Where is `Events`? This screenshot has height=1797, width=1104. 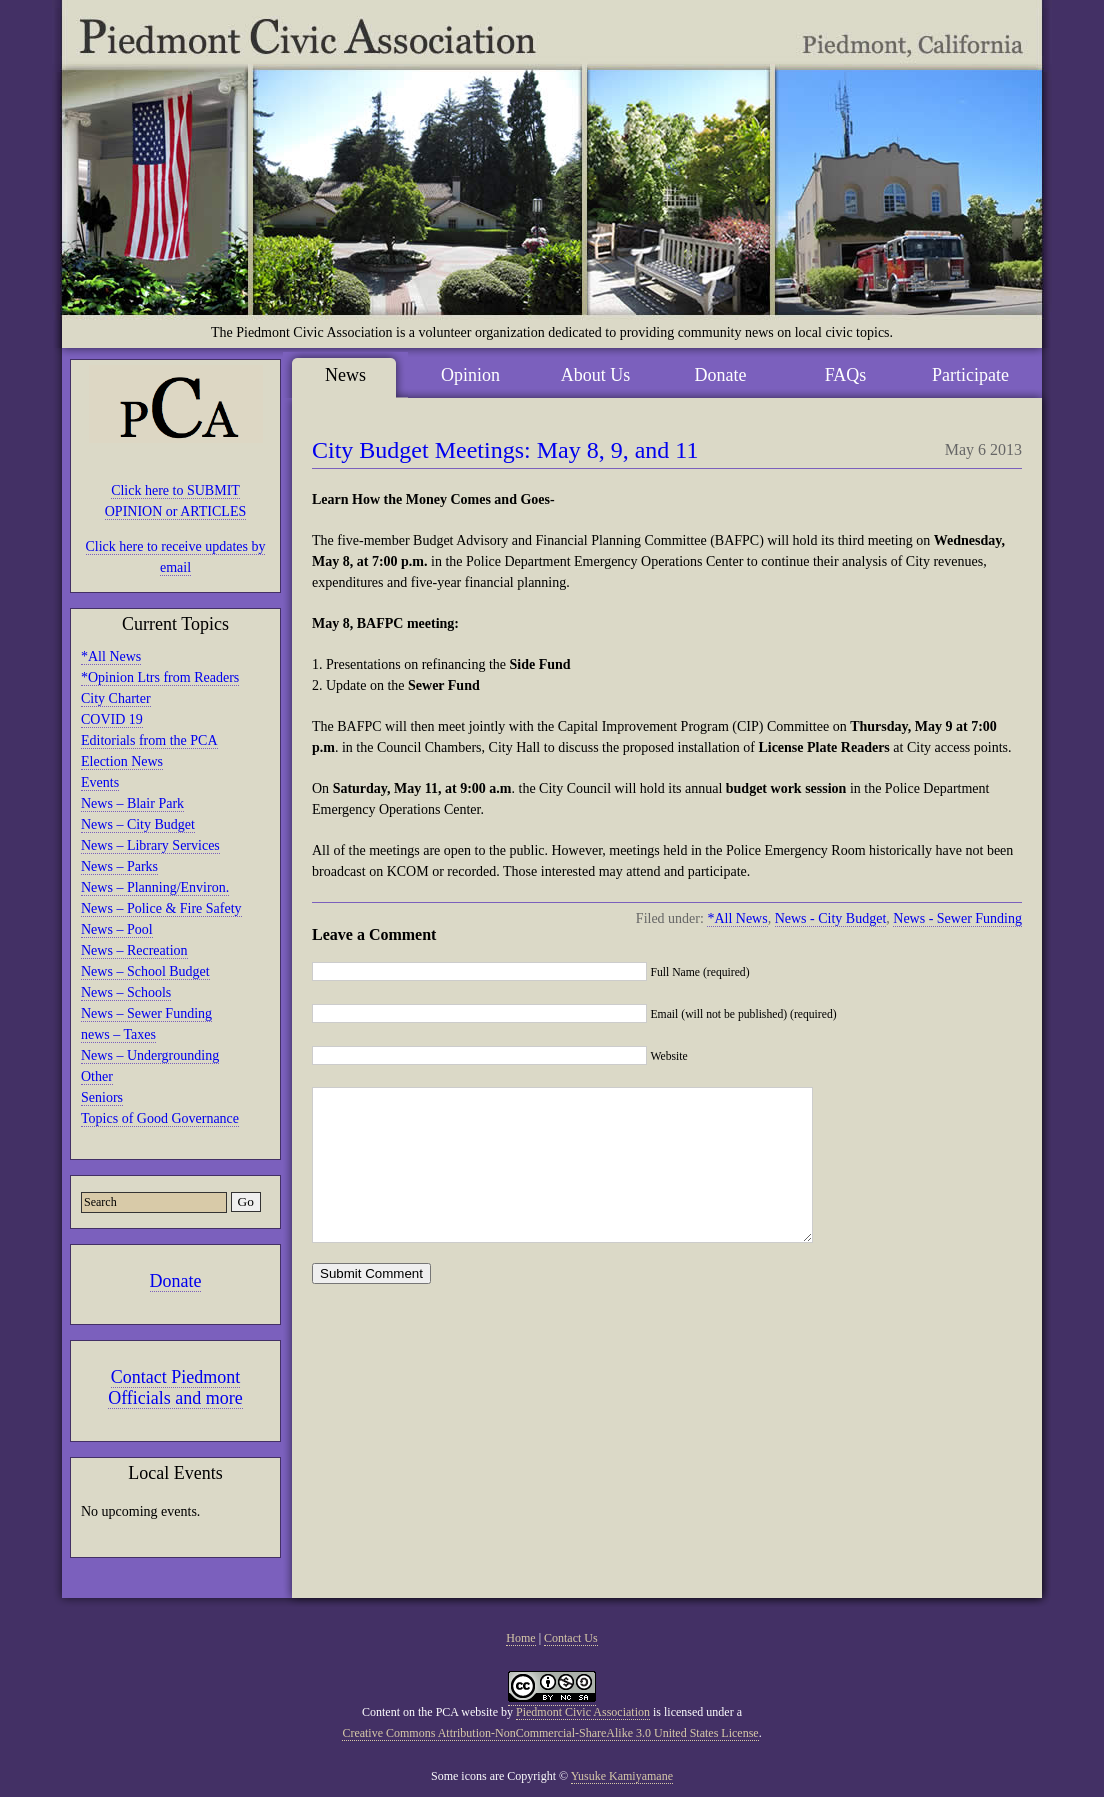
Events is located at coordinates (100, 782).